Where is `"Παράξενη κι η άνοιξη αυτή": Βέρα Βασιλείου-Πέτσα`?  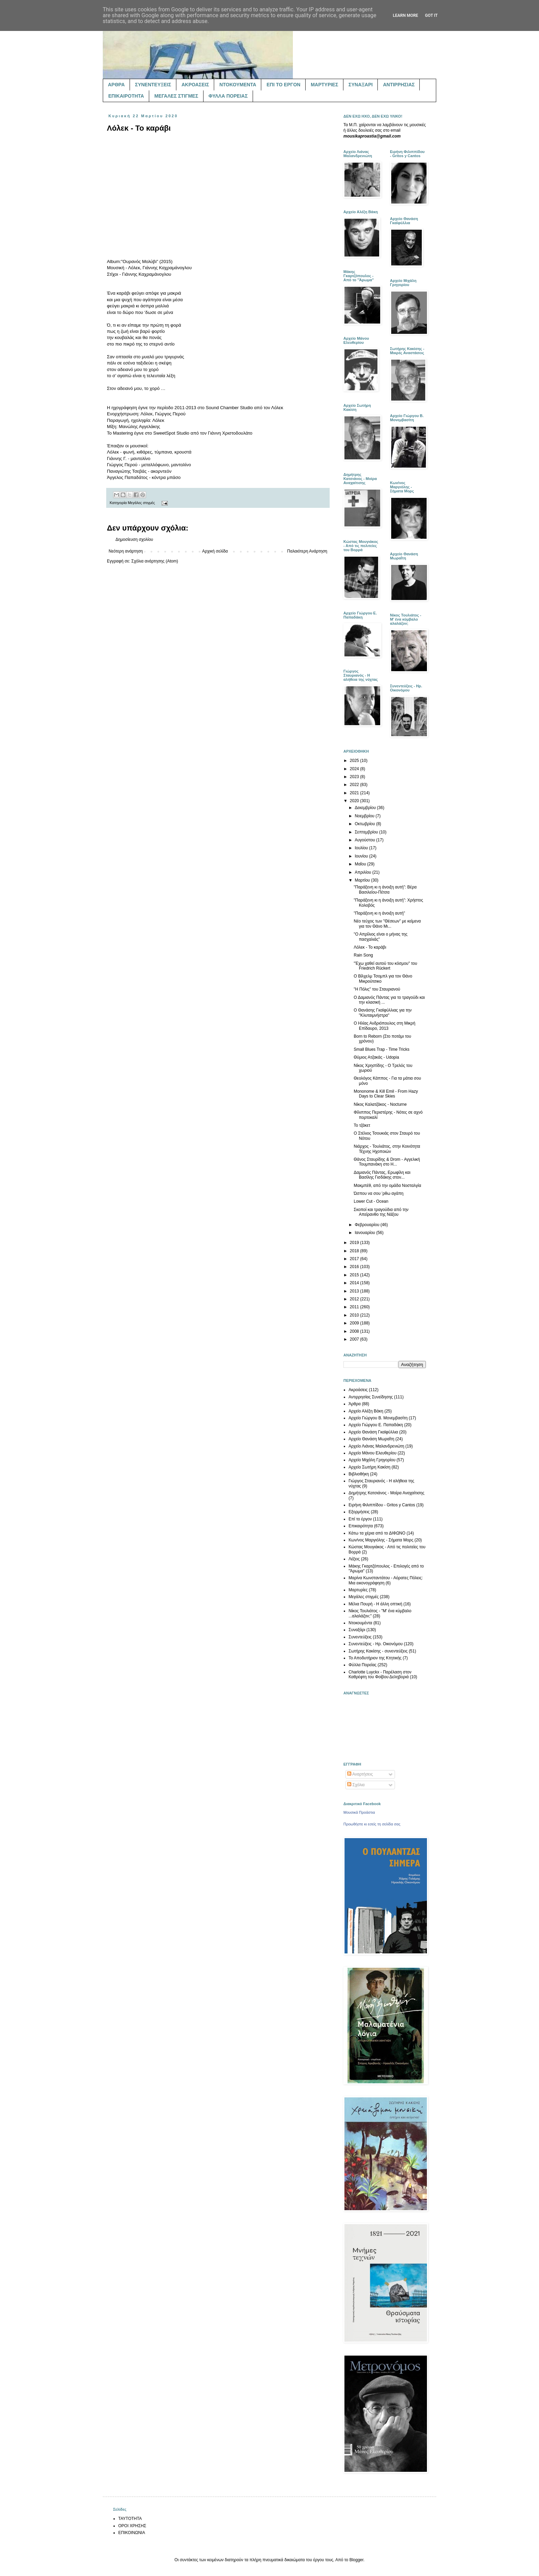
"Παράξενη κι η άνοιξη αυτή": Βέρα Βασιλείου-Πέτσα is located at coordinates (385, 889).